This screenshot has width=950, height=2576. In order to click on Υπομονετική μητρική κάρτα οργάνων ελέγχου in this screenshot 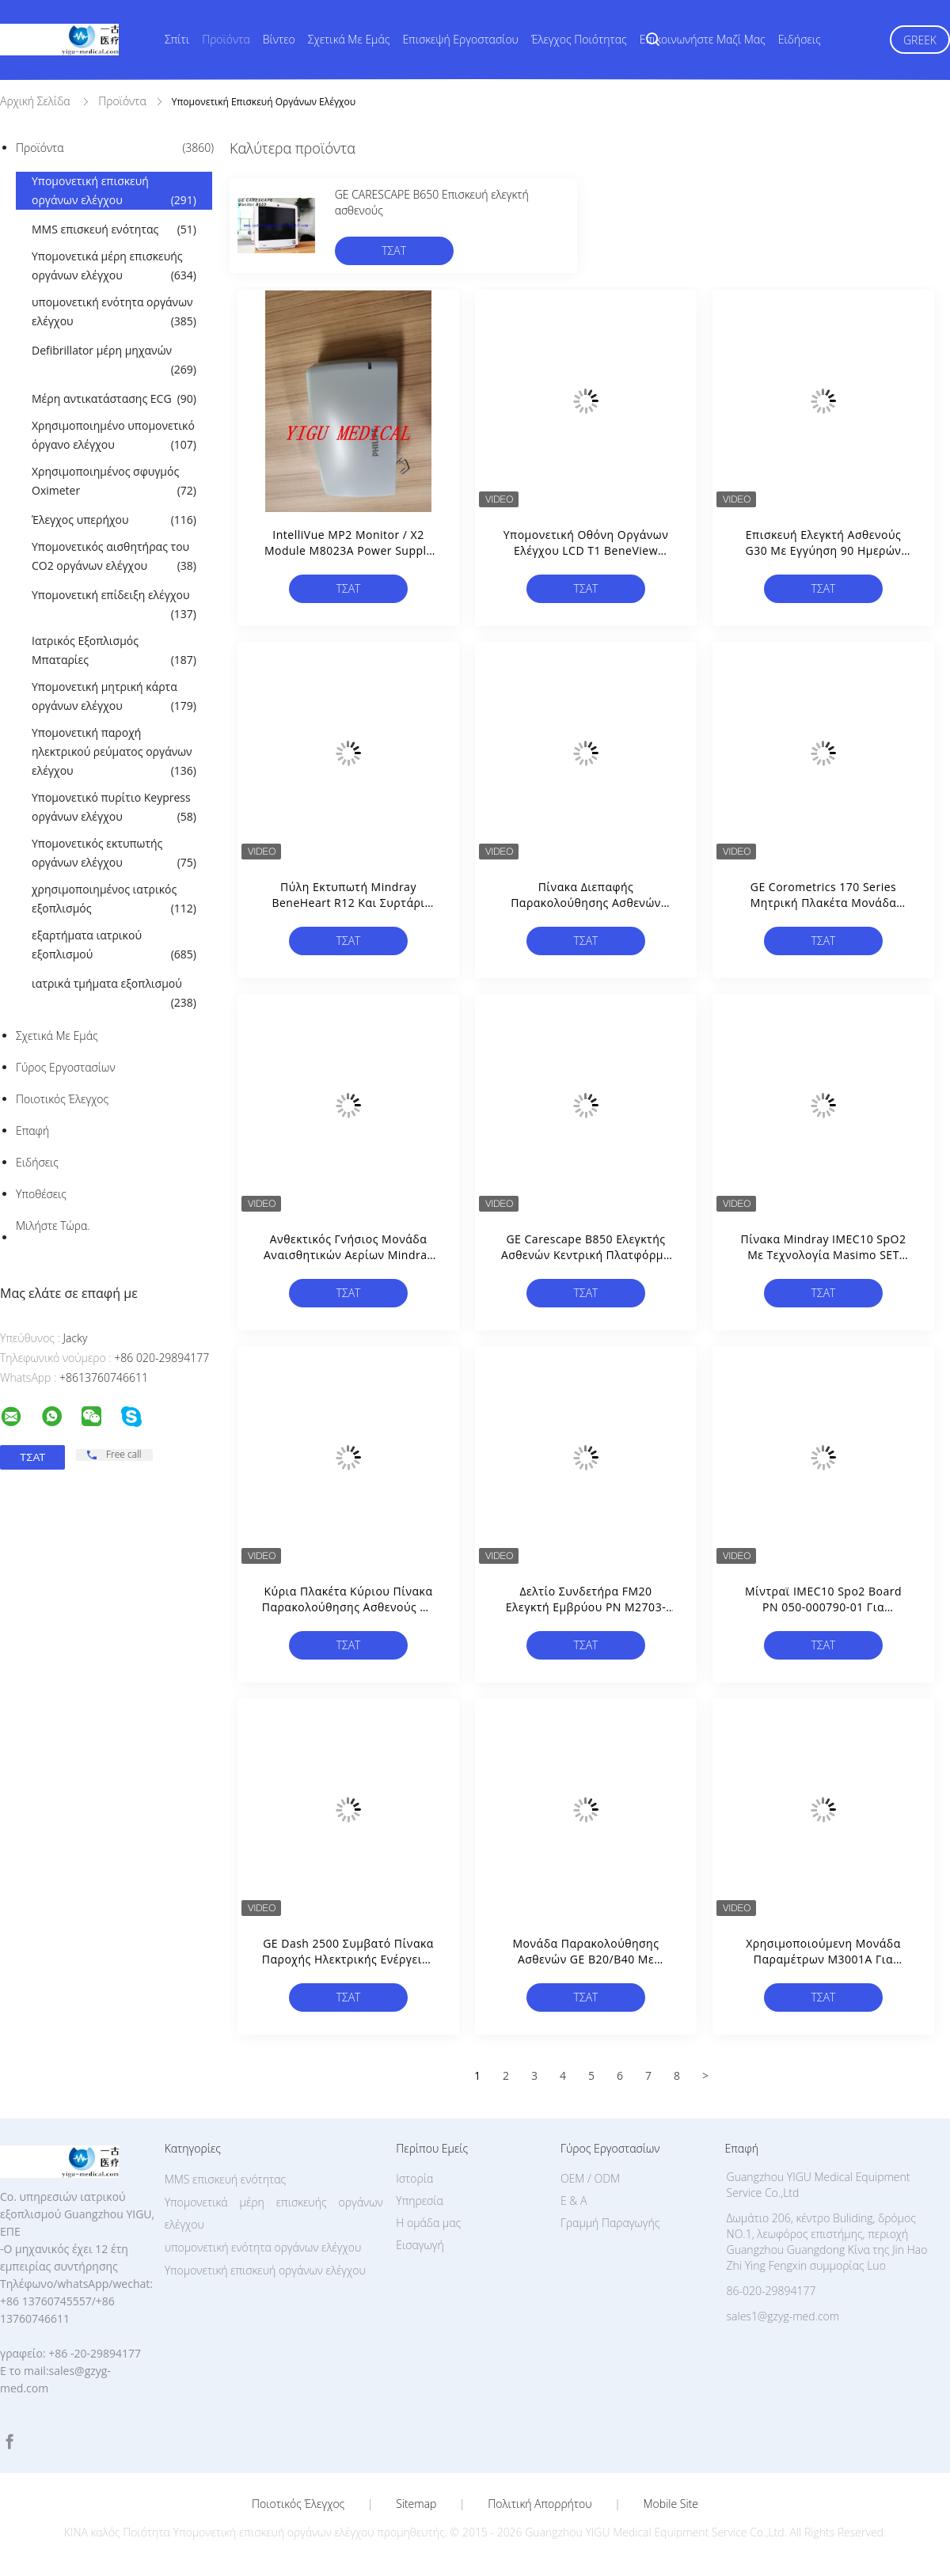, I will do `click(114, 697)`.